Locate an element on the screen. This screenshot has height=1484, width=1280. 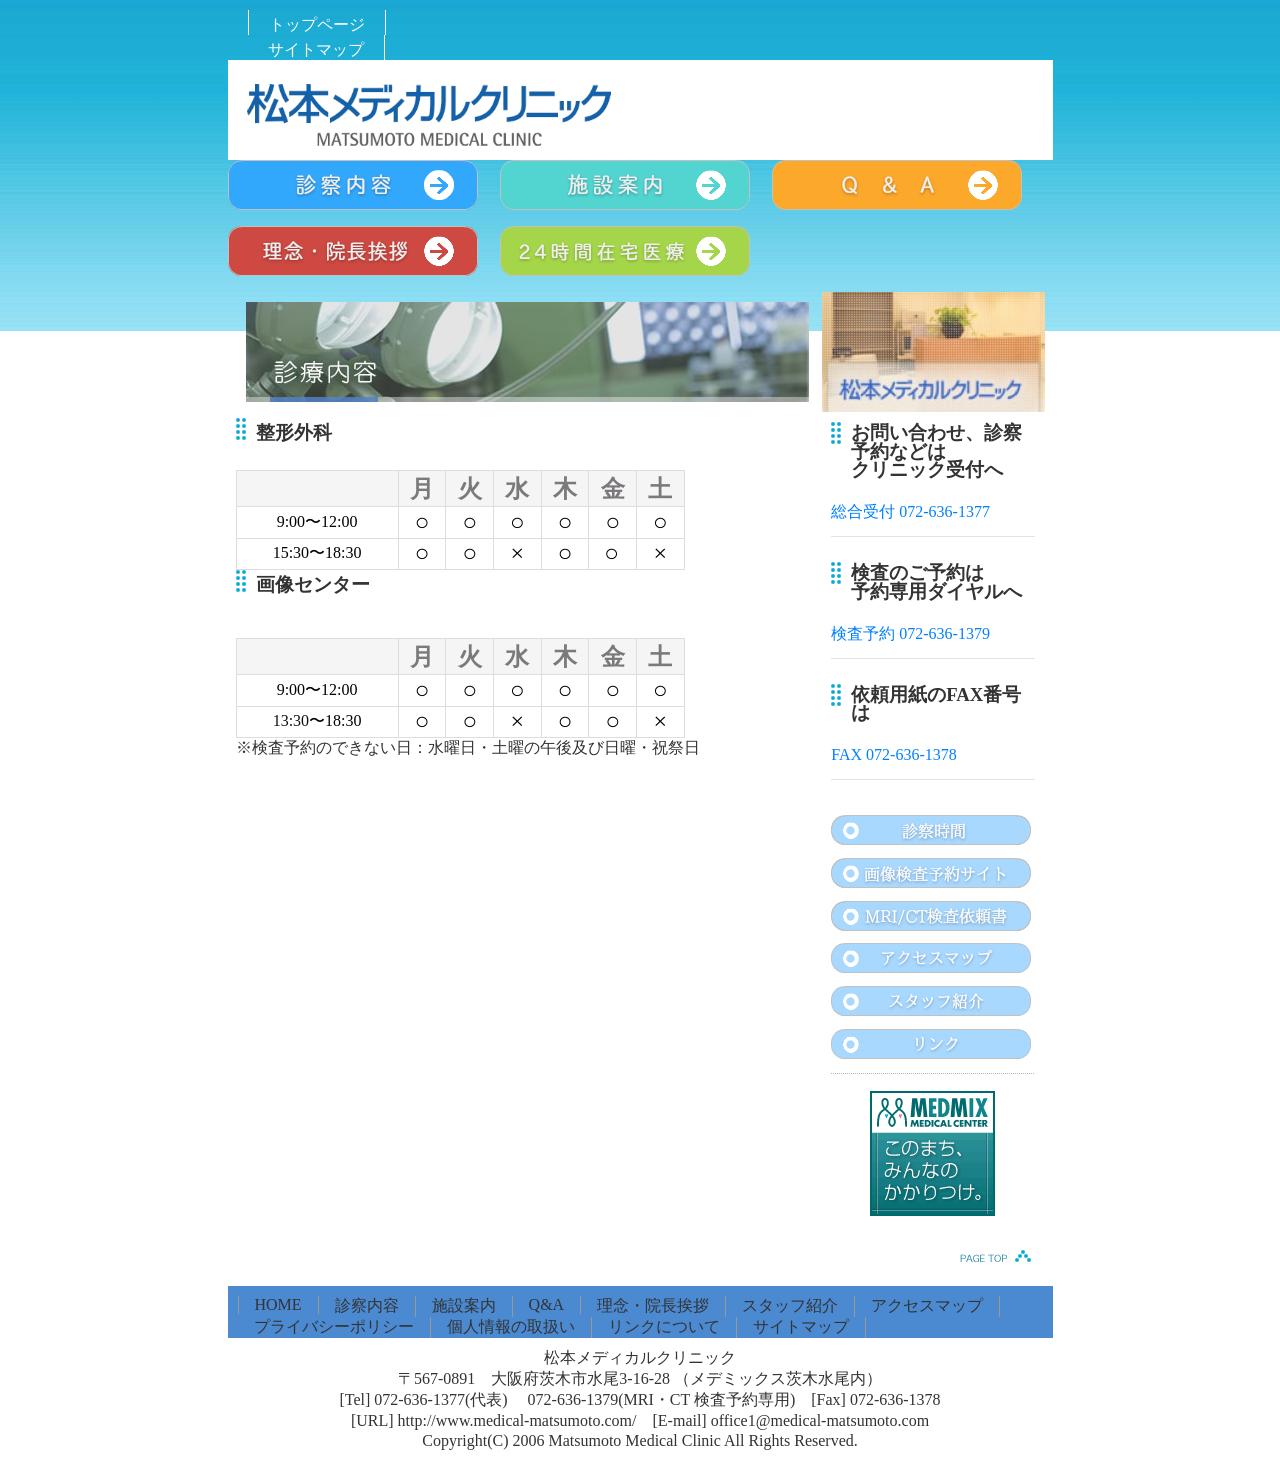
施設案内 is located at coordinates (464, 1305).